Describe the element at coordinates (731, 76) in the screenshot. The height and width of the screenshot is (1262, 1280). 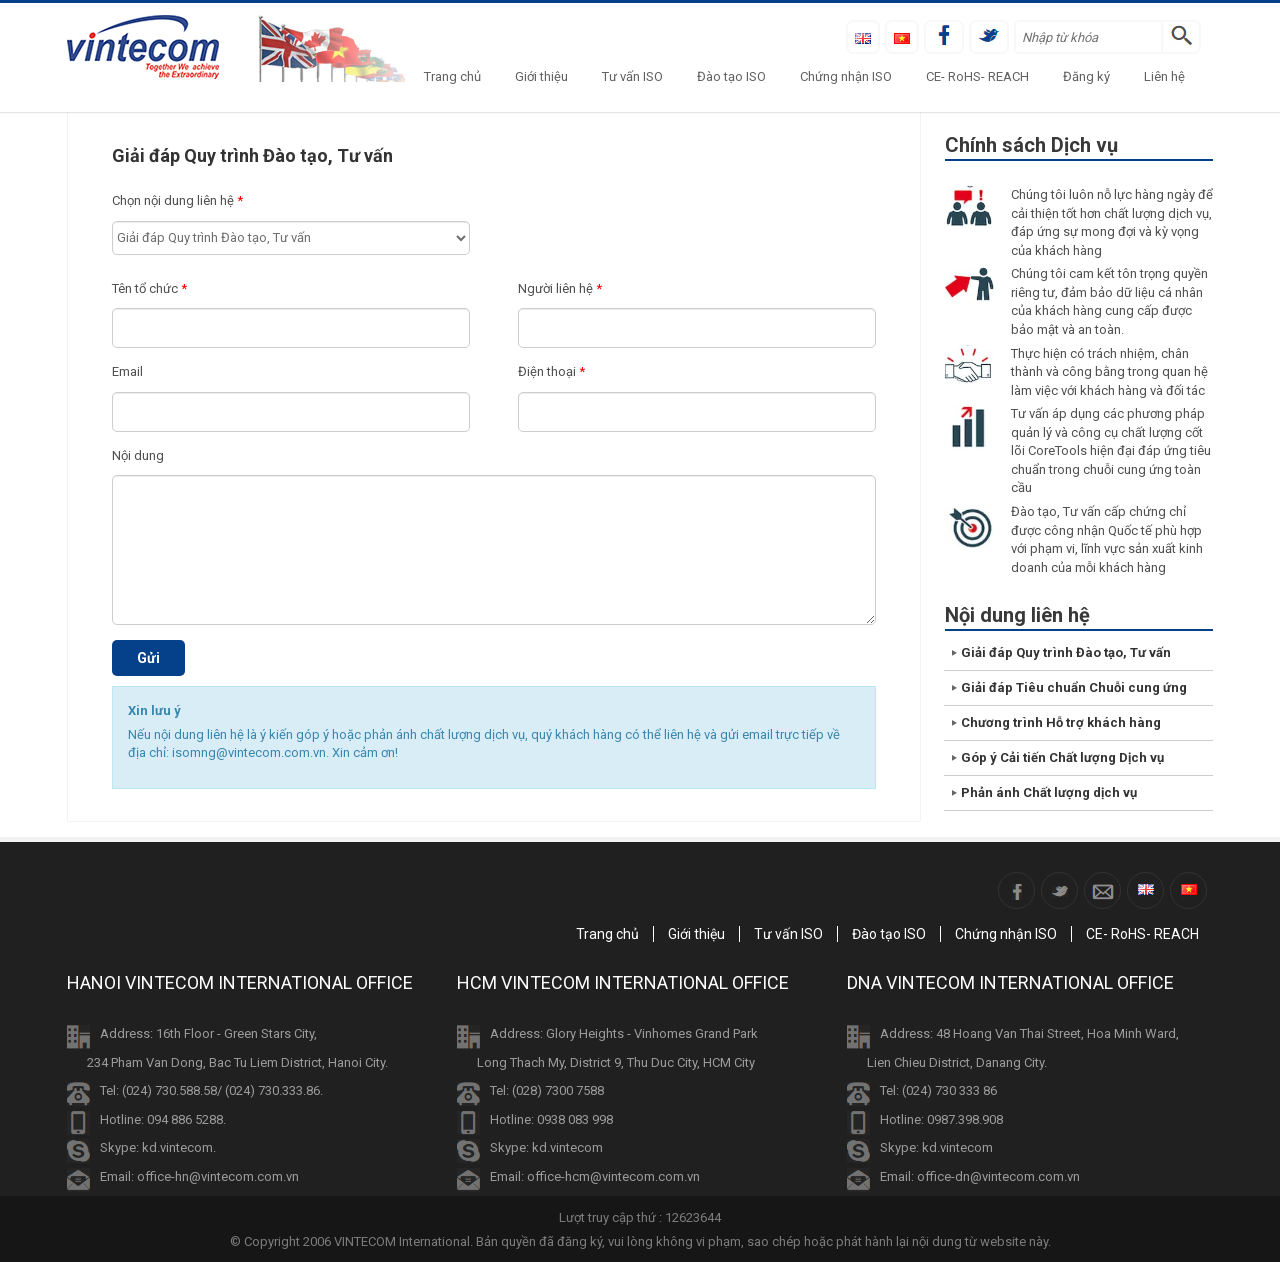
I see `Đào tạo ISO` at that location.